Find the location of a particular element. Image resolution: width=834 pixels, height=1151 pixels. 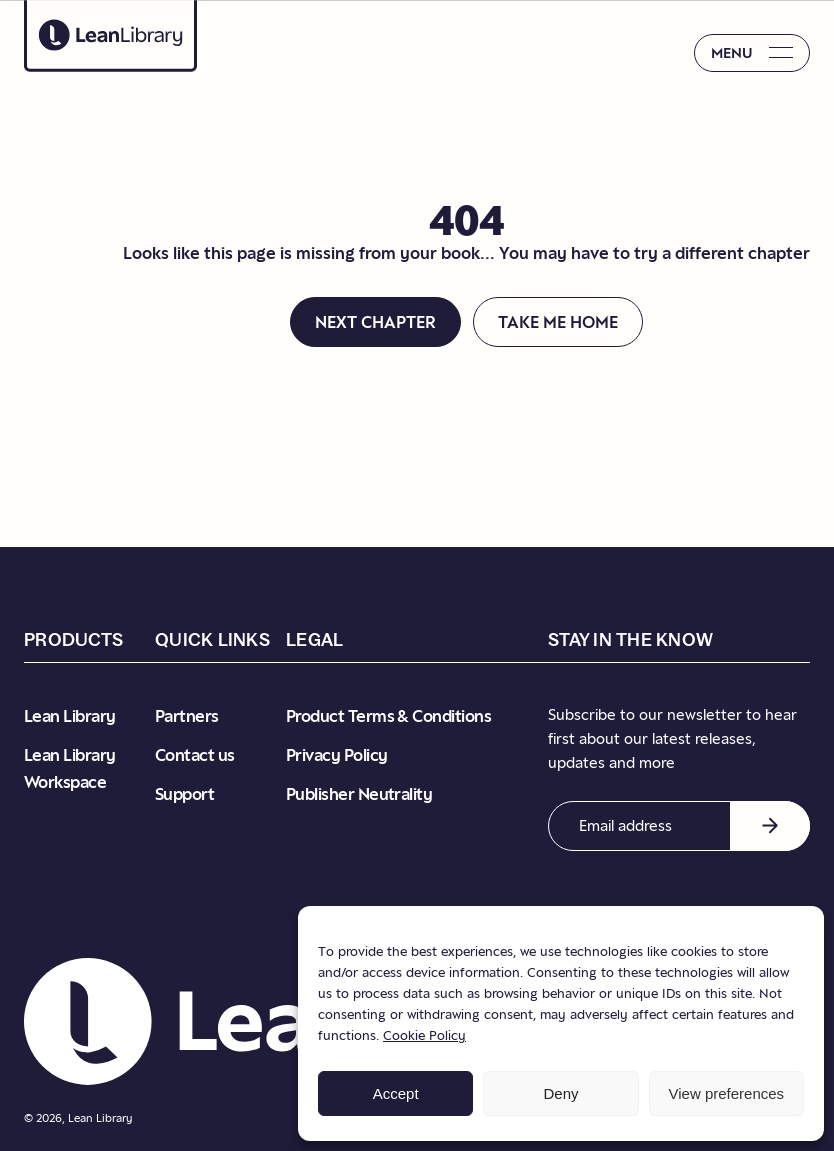

Deny is located at coordinates (560, 1093).